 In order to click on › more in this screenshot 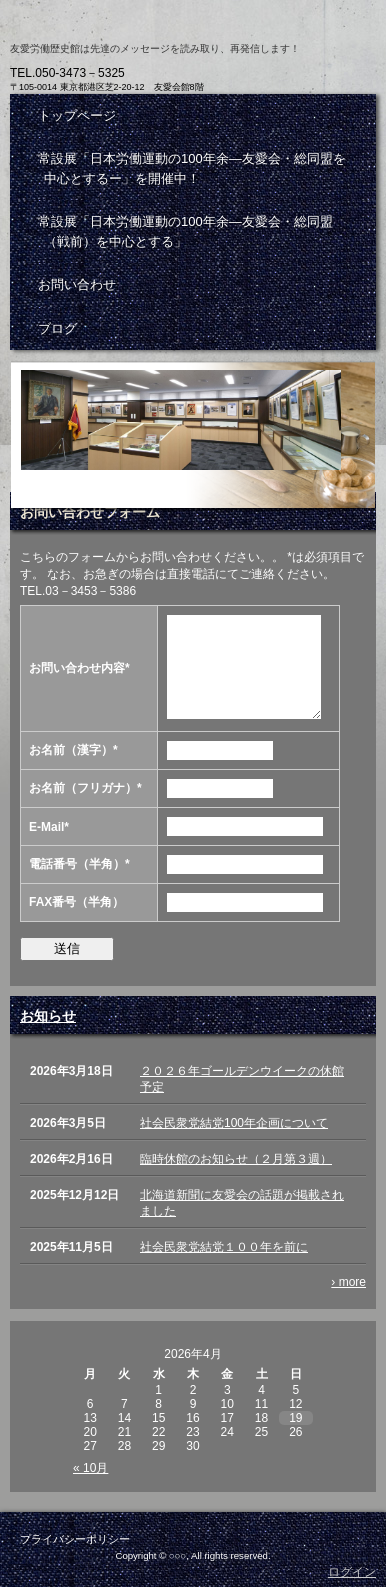, I will do `click(348, 1282)`.